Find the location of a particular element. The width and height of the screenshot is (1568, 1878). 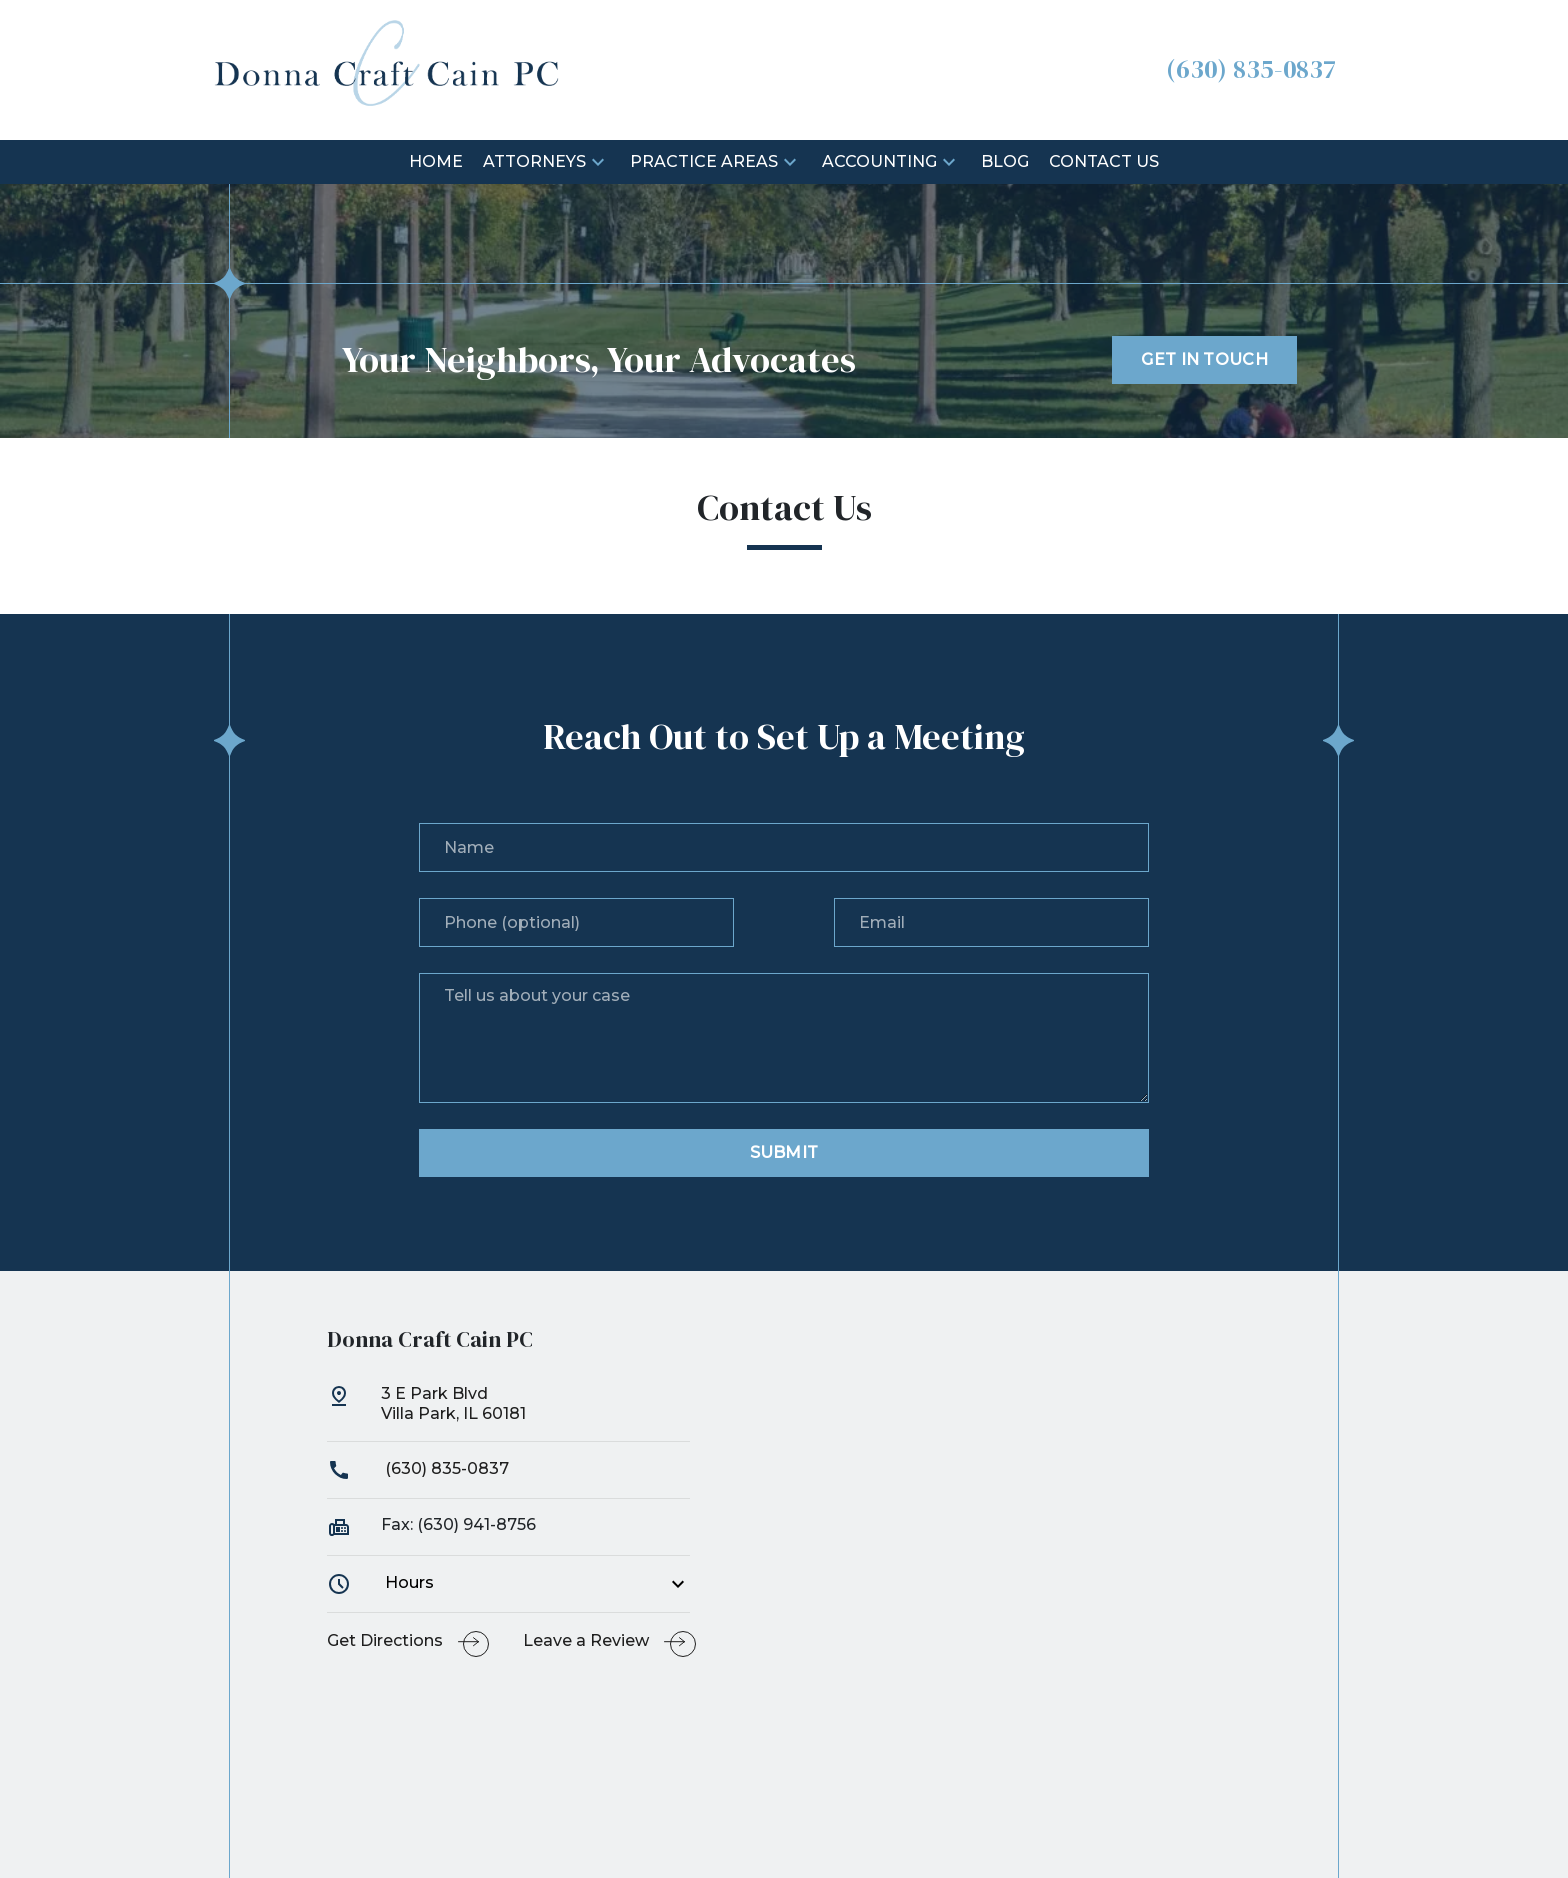

[Home] is located at coordinates (436, 162).